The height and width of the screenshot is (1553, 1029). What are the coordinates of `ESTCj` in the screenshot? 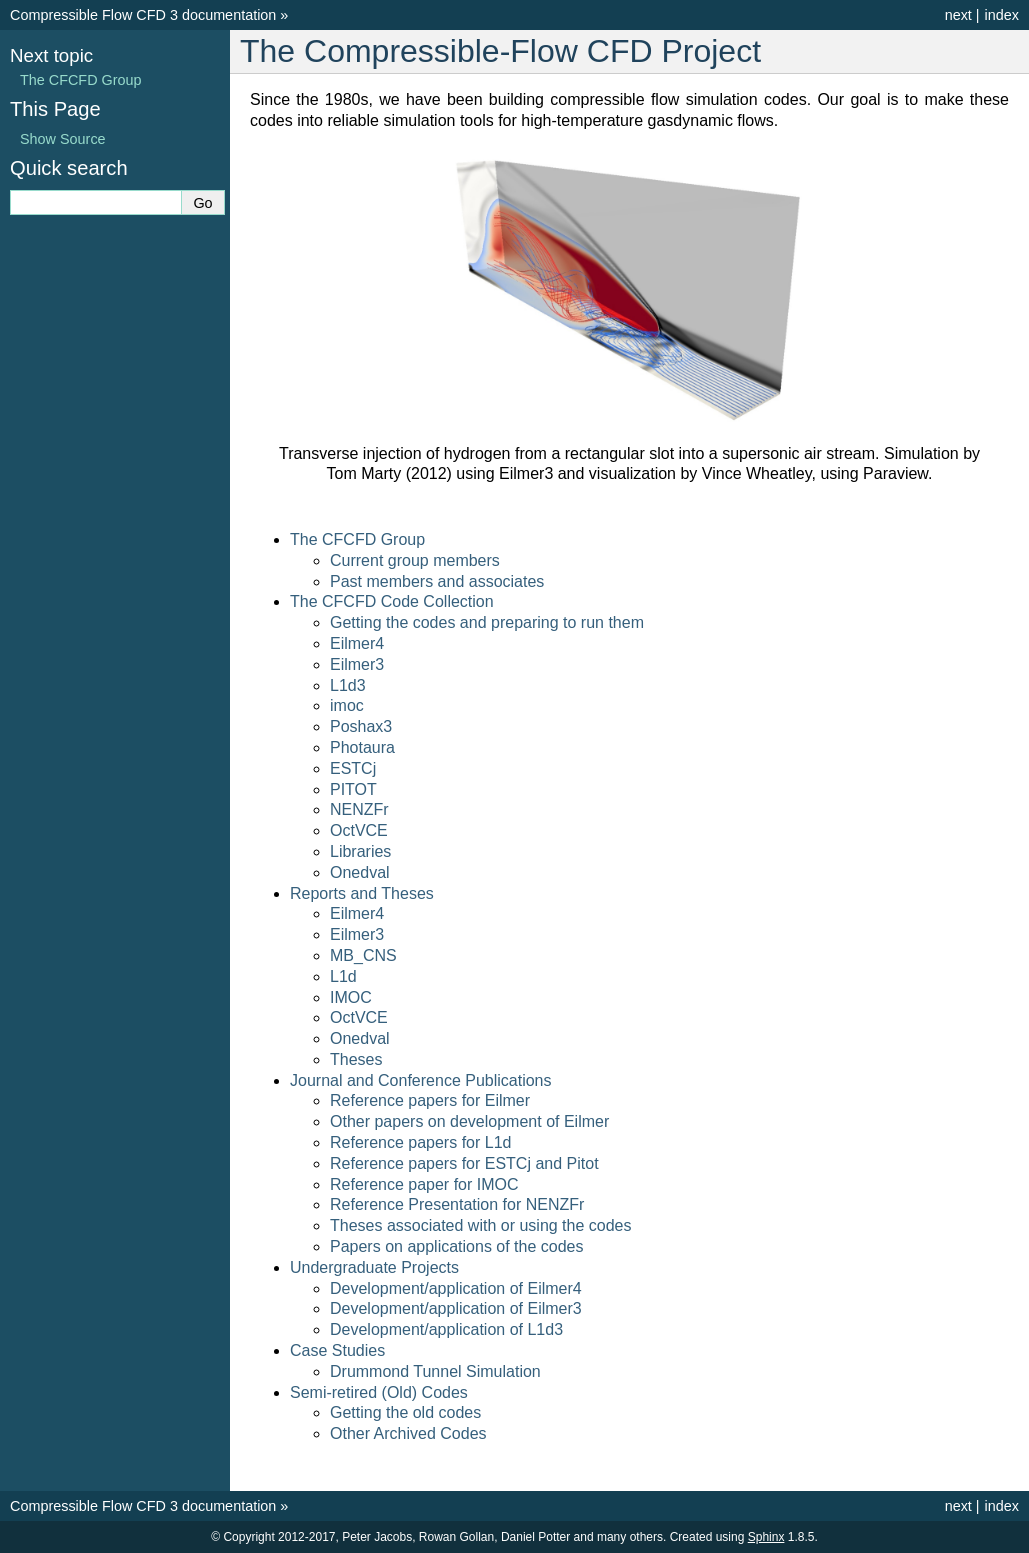 It's located at (353, 768).